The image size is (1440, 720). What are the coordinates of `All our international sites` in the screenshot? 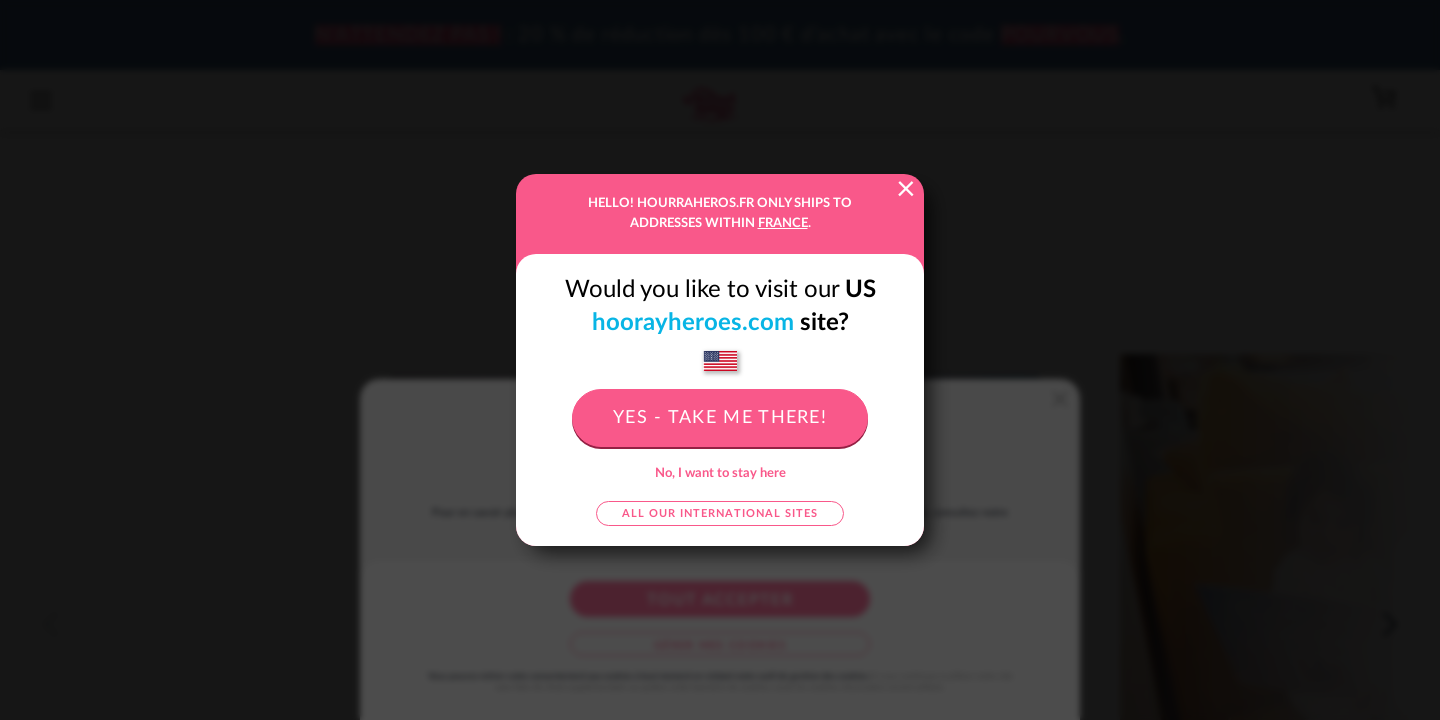 It's located at (720, 513).